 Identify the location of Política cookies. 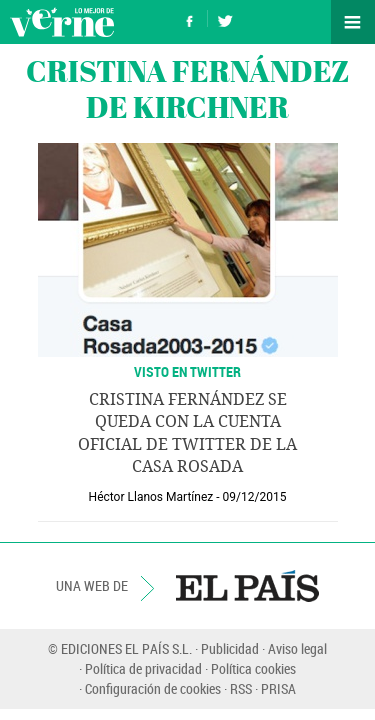
(253, 668).